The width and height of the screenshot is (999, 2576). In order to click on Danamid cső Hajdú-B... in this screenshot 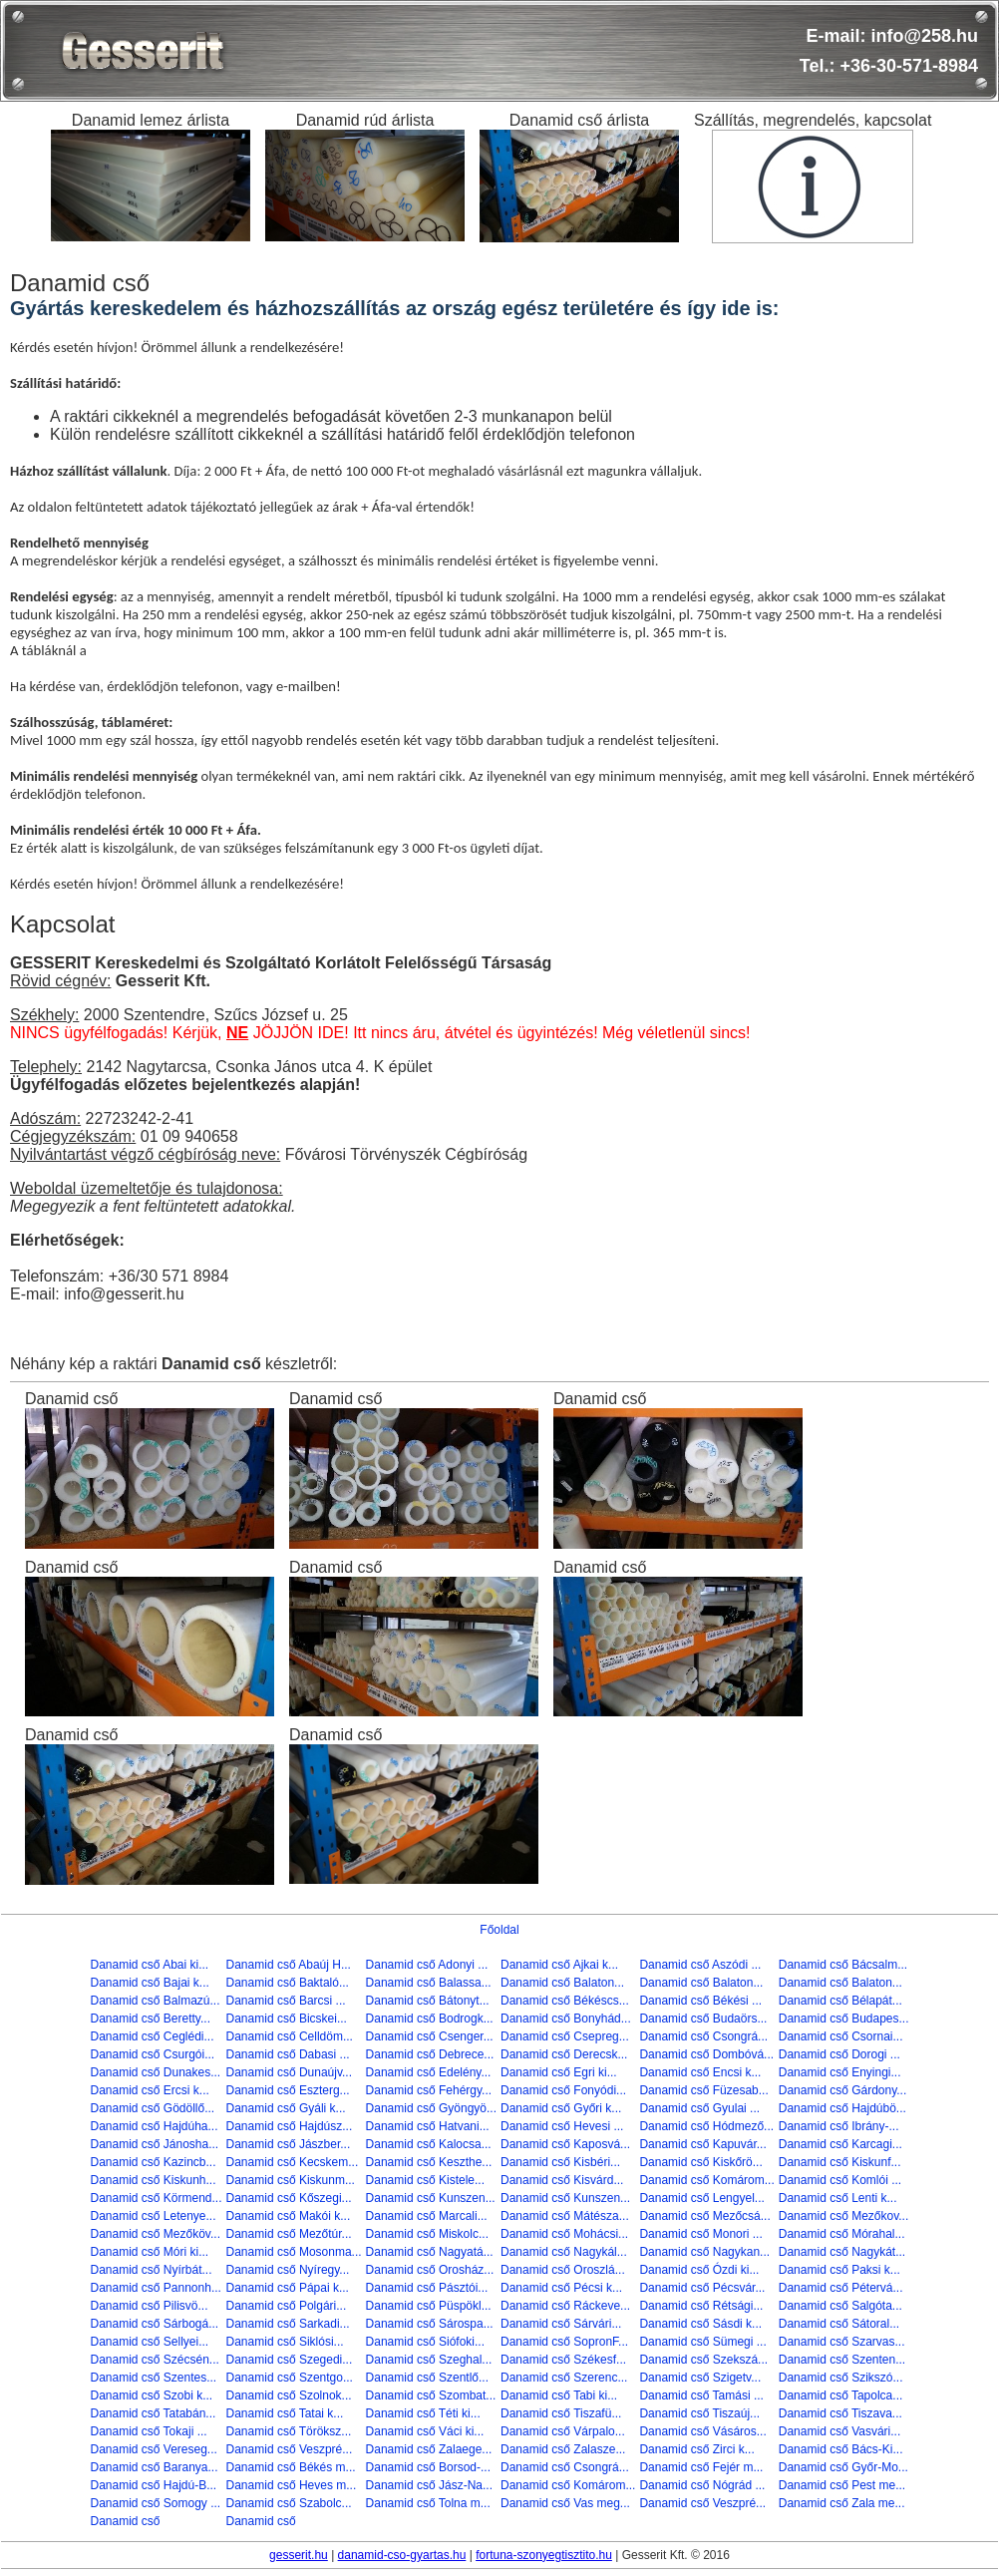, I will do `click(153, 2485)`.